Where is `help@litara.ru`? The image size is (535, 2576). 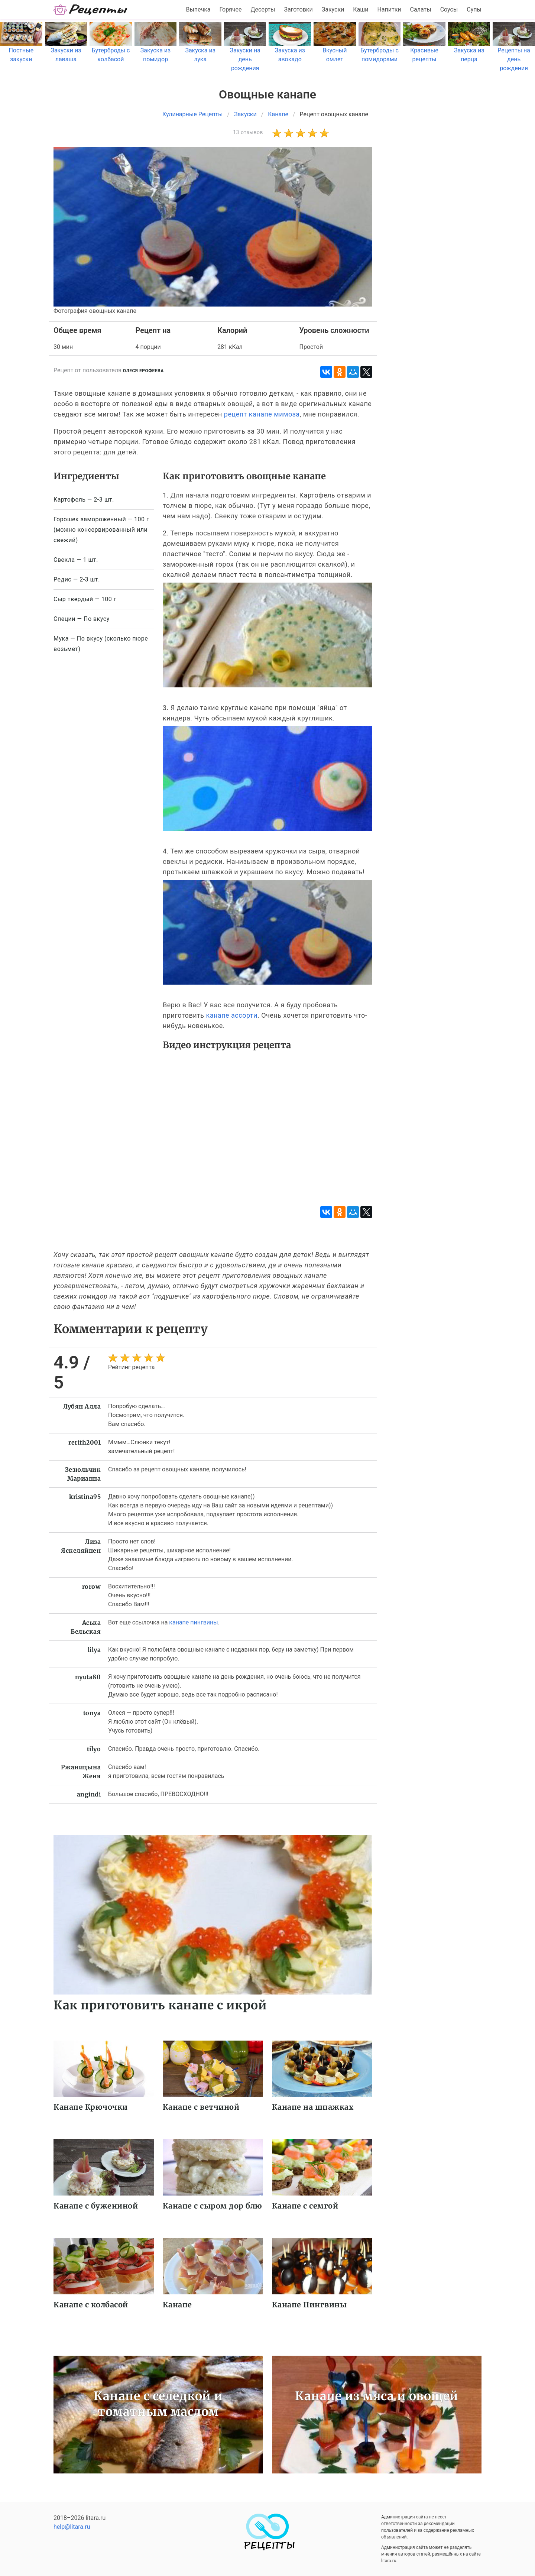 help@litara.ru is located at coordinates (72, 2526).